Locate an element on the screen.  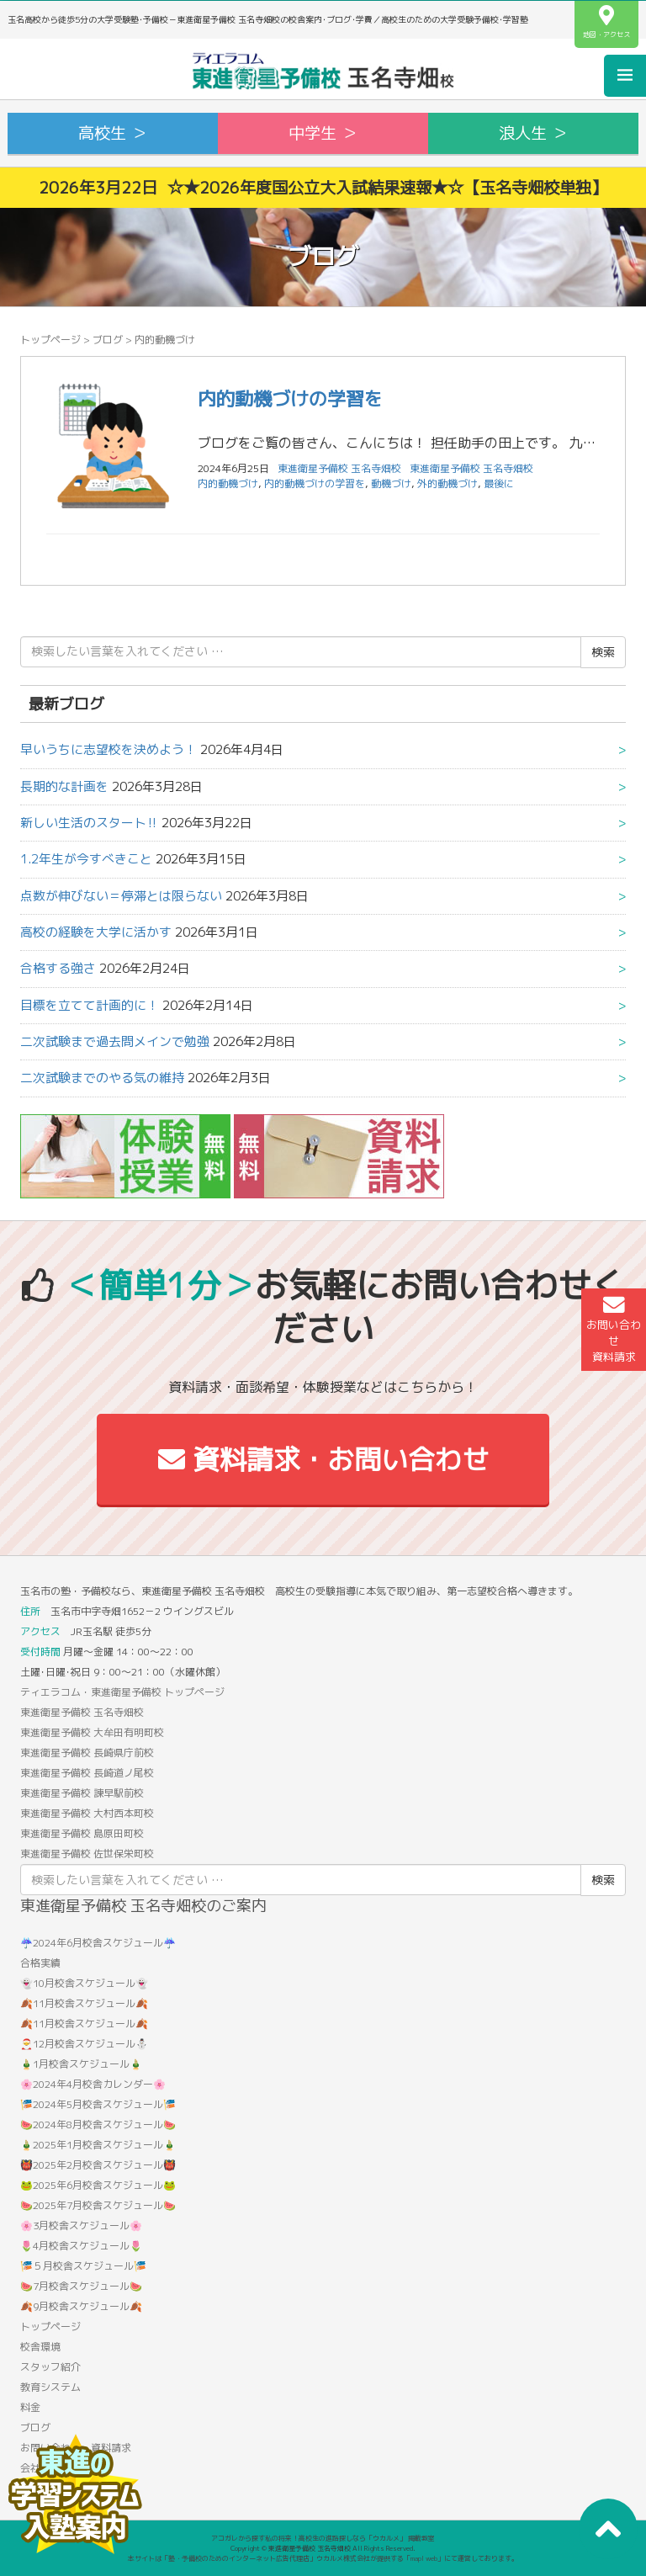
新しい生活のスタート‼ is located at coordinates (89, 822).